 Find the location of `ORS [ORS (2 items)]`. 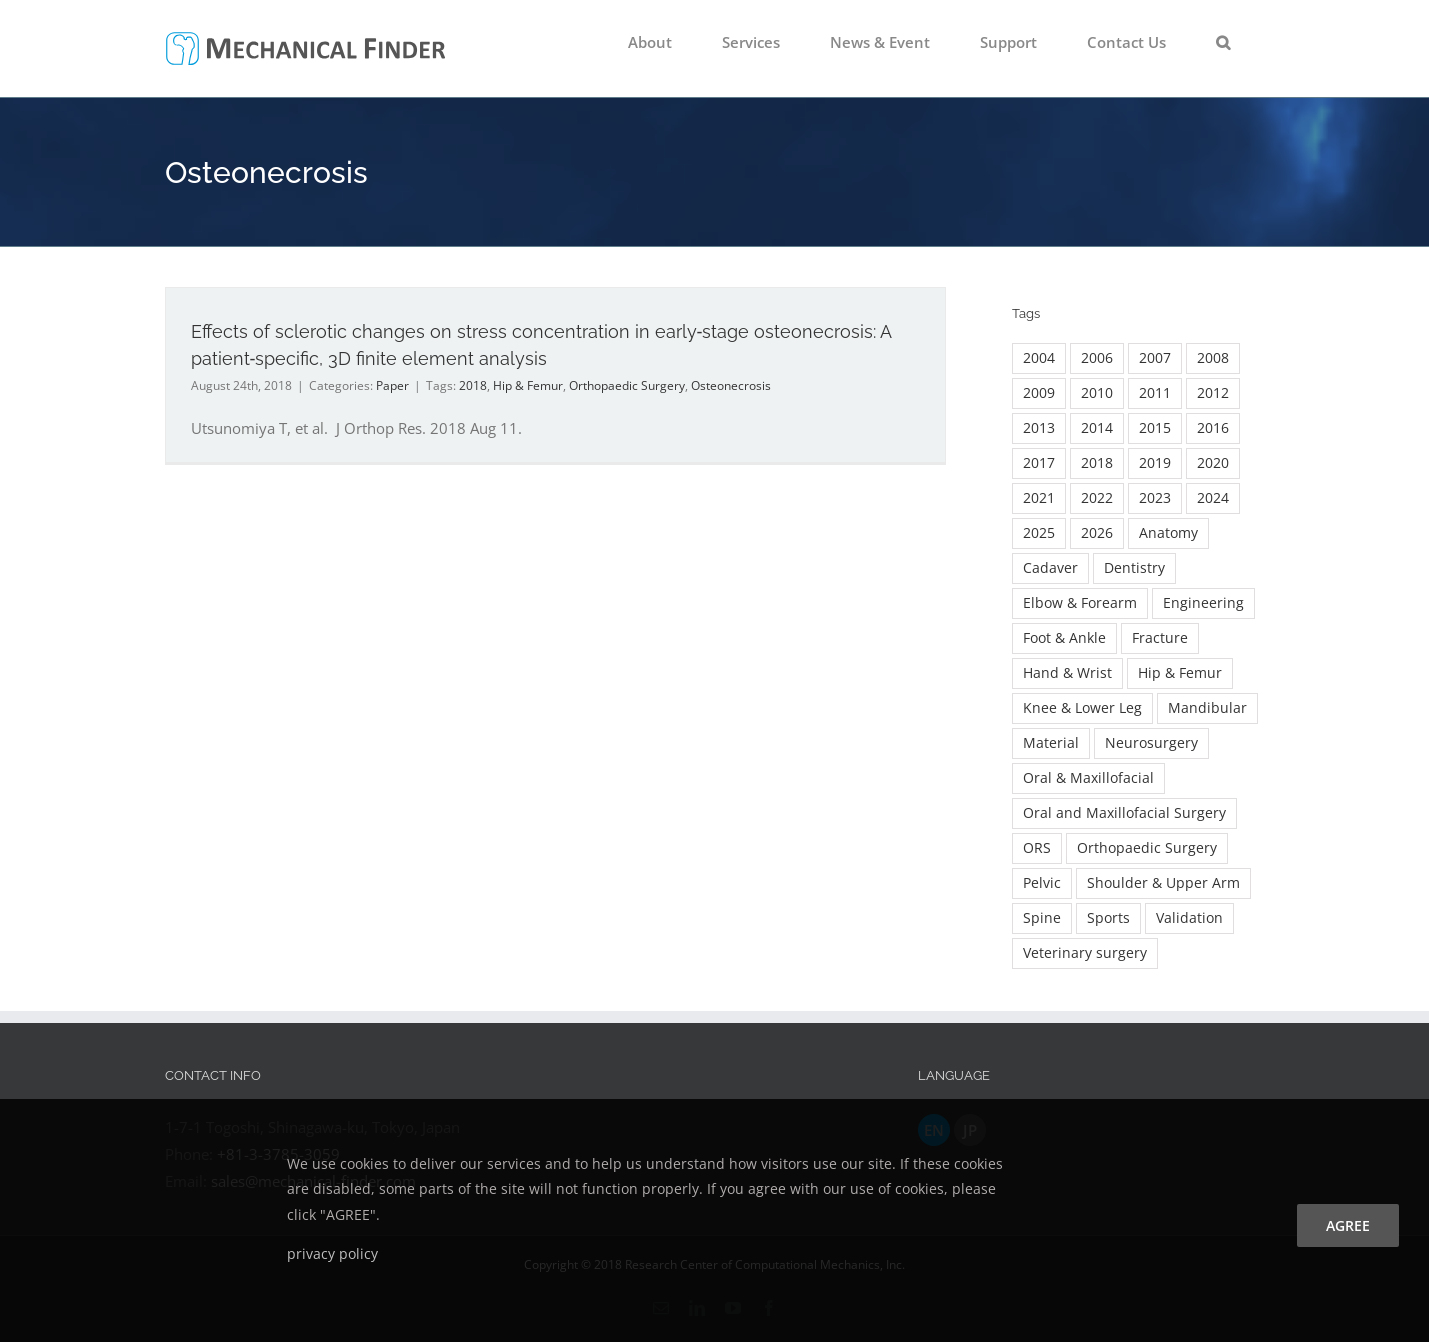

ORS [ORS (2 items)] is located at coordinates (1037, 848).